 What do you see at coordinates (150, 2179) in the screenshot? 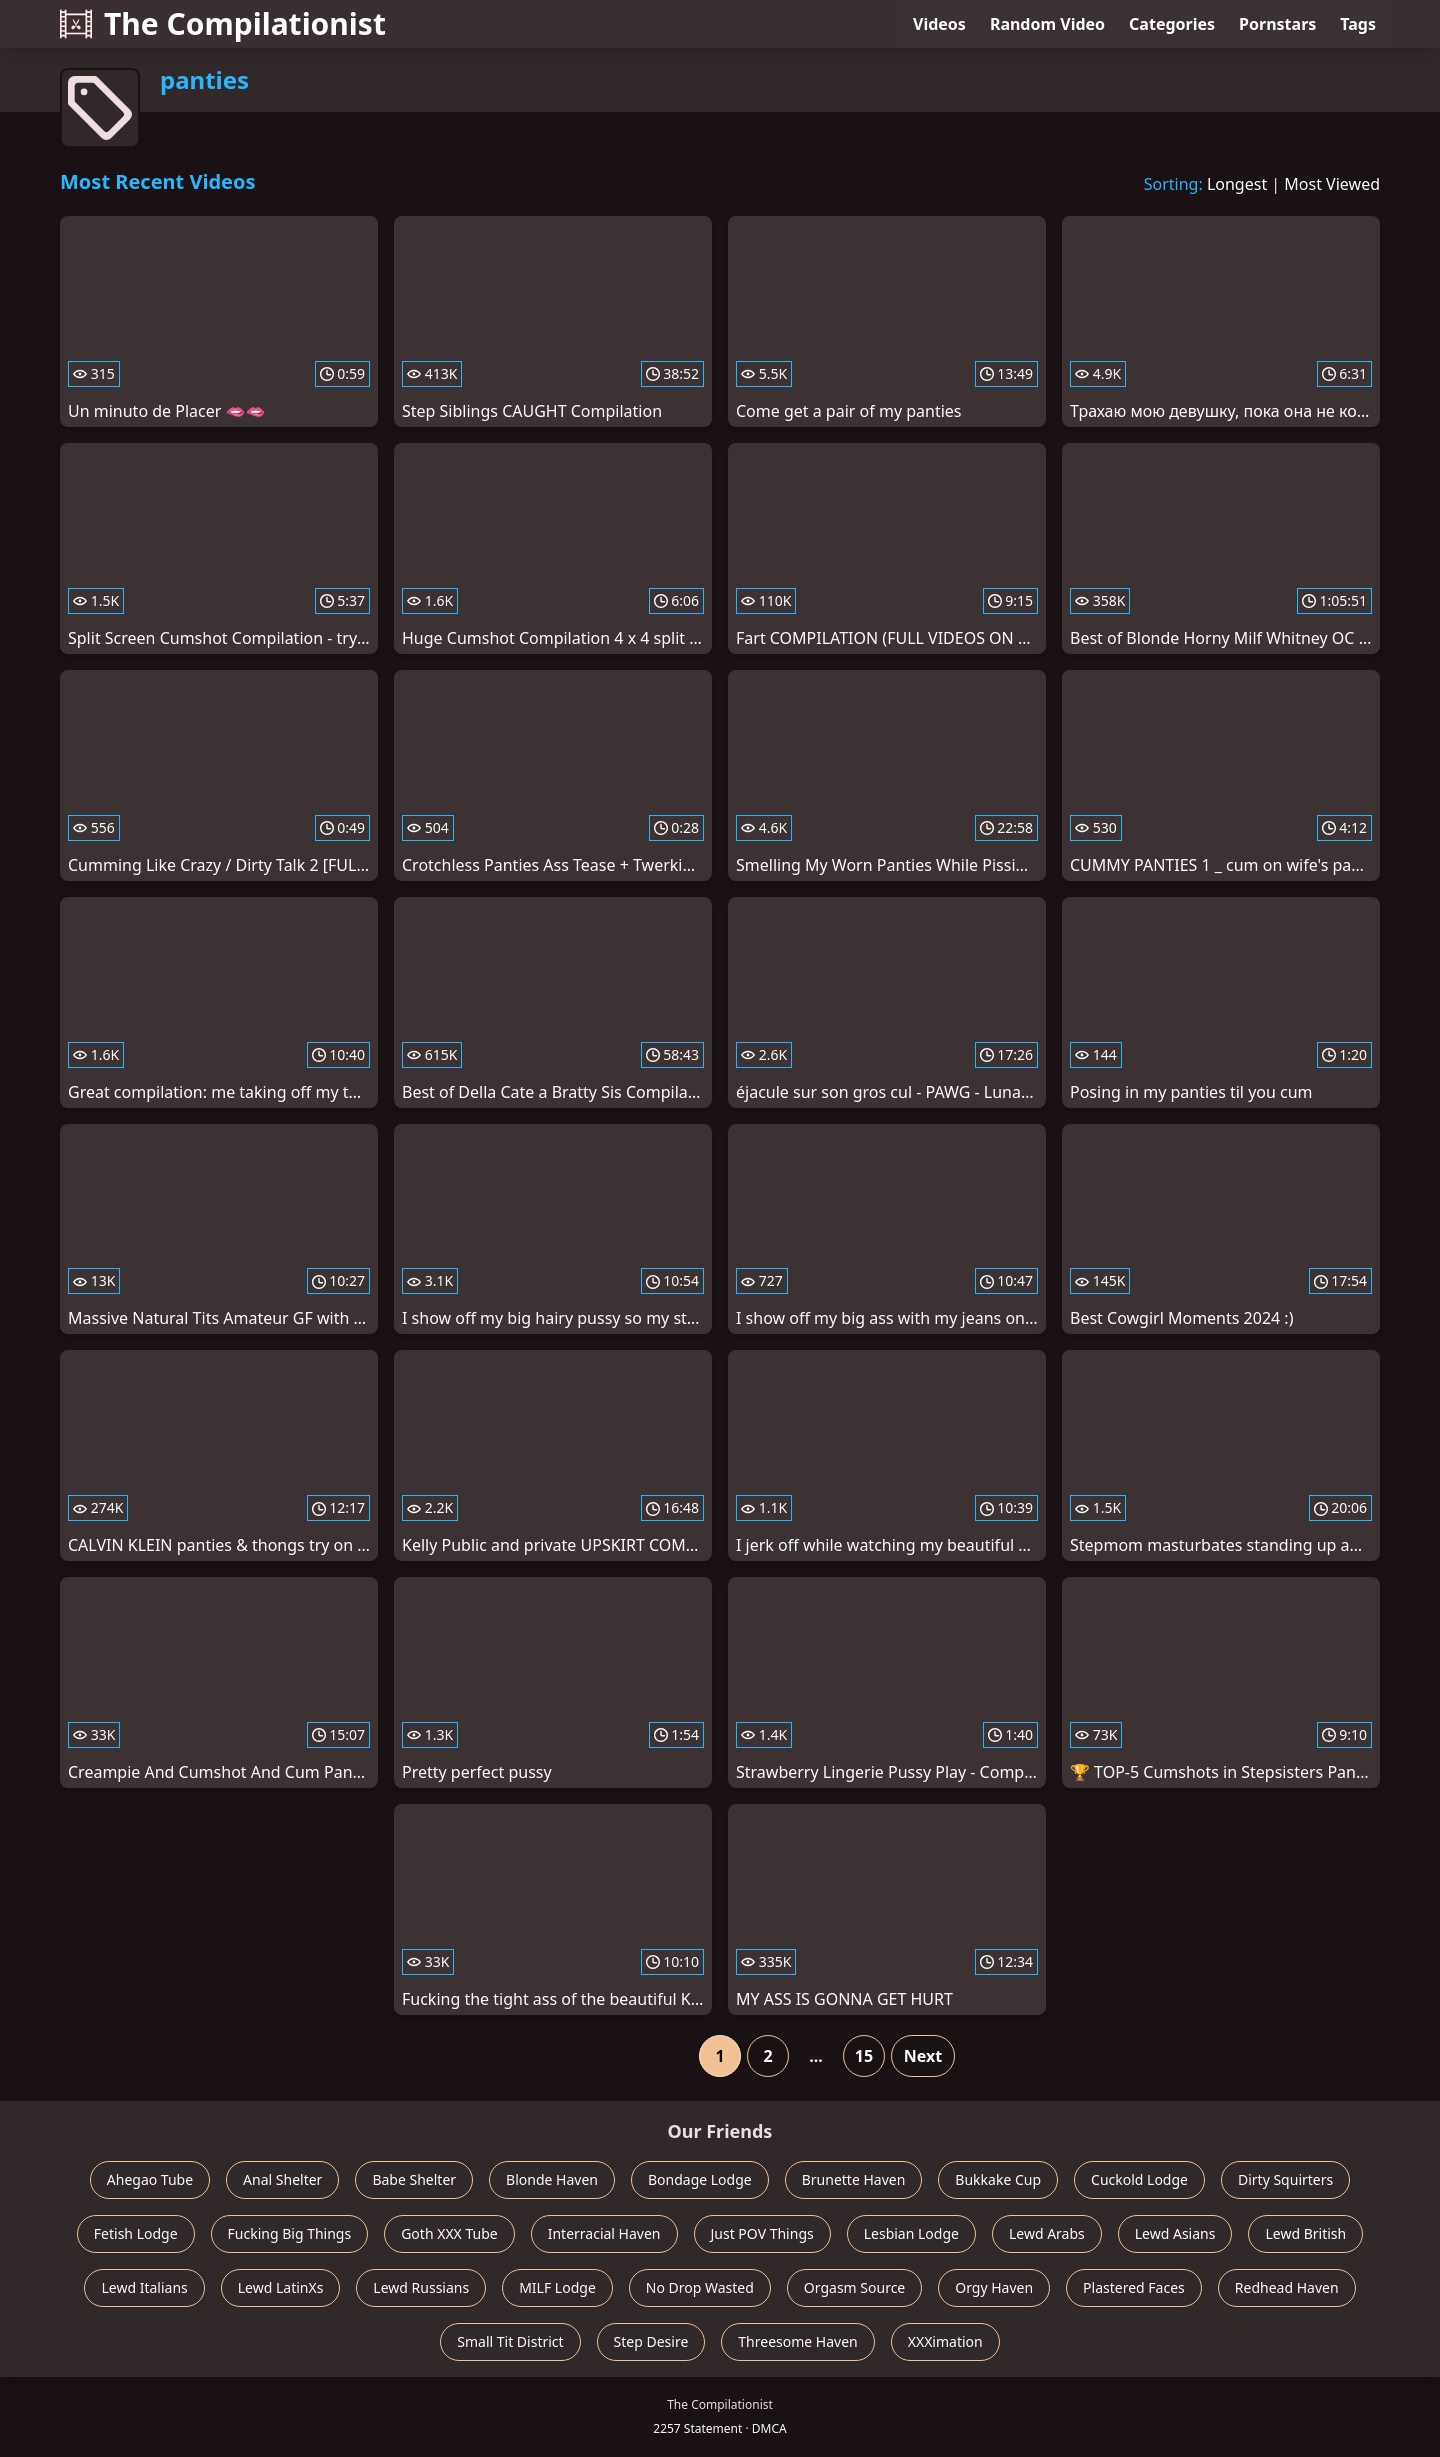
I see `Ahegao Tube` at bounding box center [150, 2179].